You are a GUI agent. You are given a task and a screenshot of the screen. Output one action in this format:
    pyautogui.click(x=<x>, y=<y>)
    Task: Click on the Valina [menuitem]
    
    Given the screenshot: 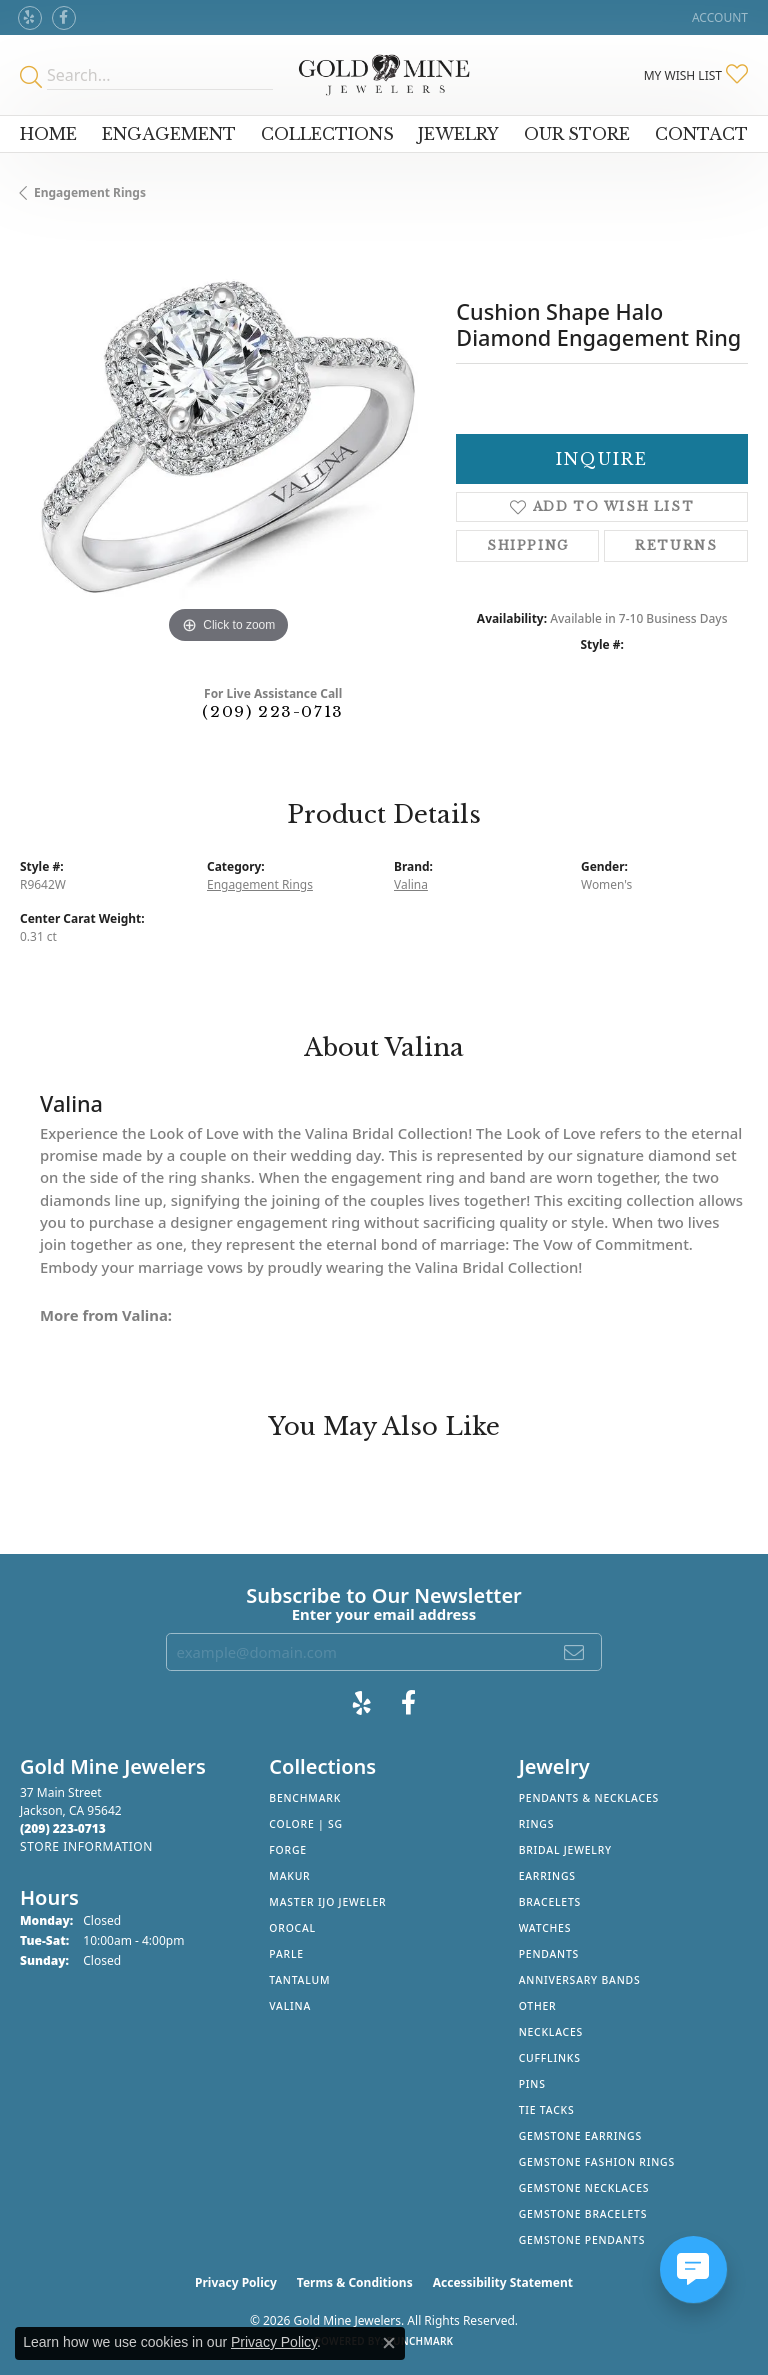 What is the action you would take?
    pyautogui.click(x=290, y=2006)
    